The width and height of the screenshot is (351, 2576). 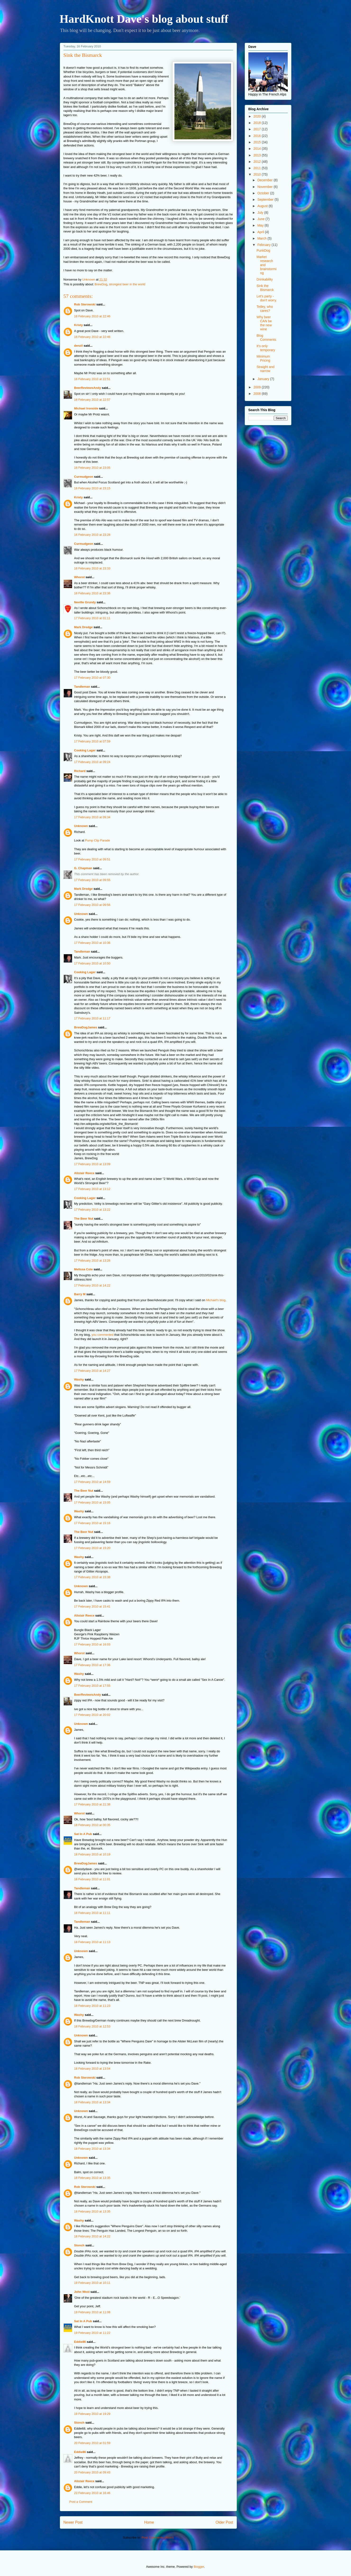 I want to click on 17 February 2010 at 13:22, so click(x=92, y=1209).